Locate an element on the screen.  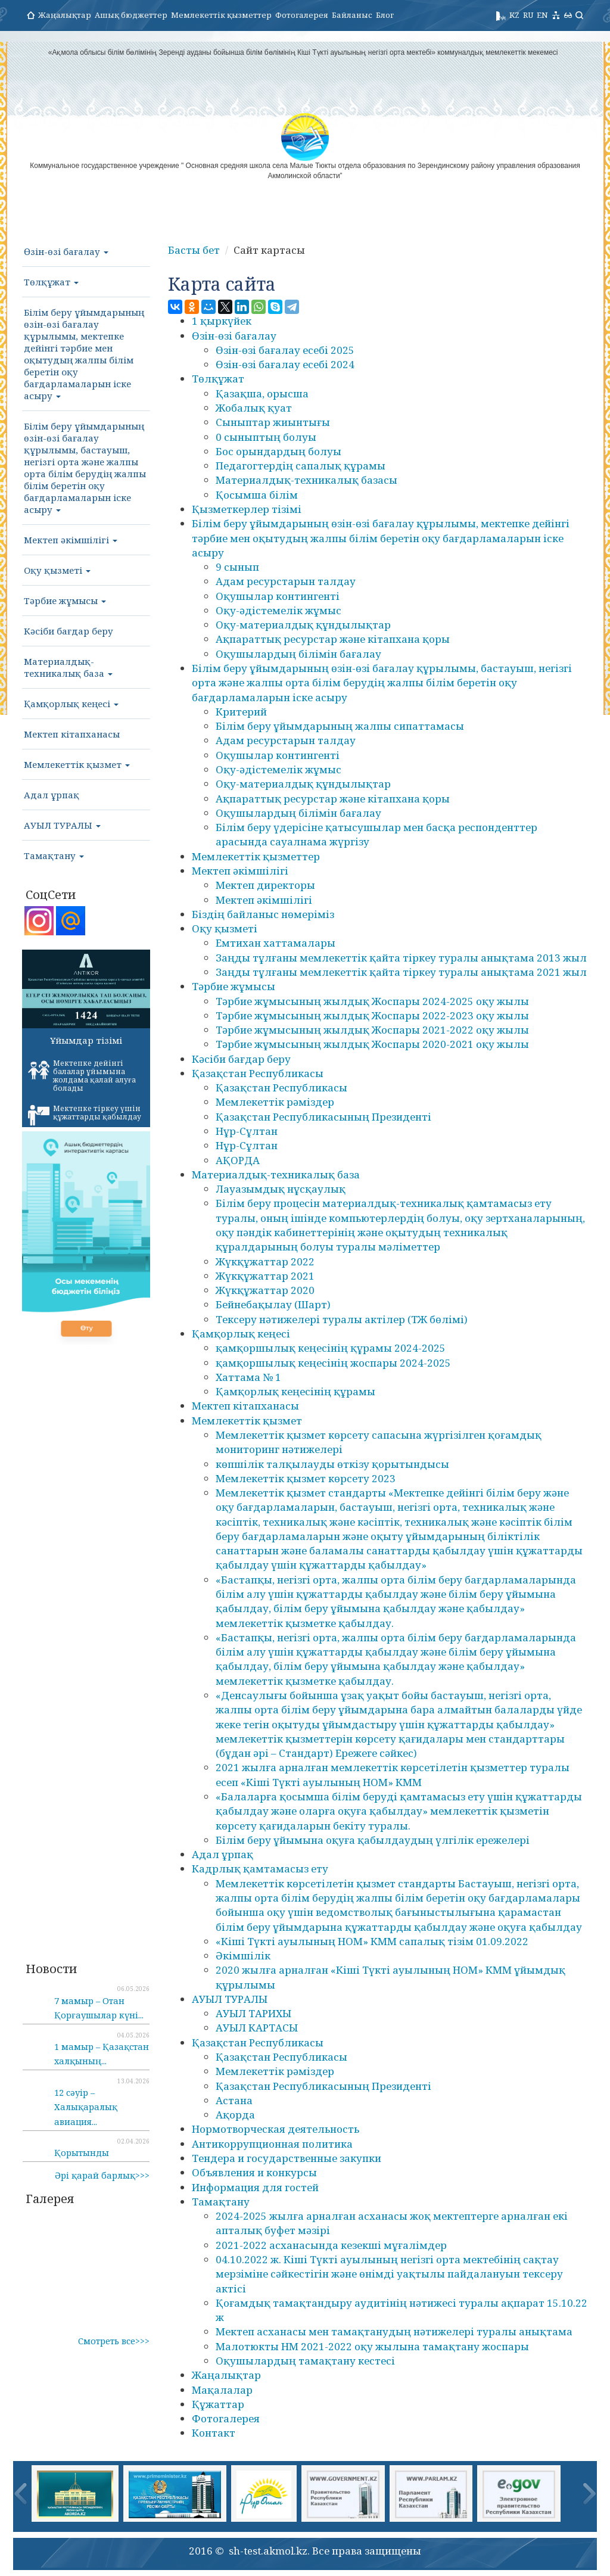
0 сыныптың болуы is located at coordinates (266, 437).